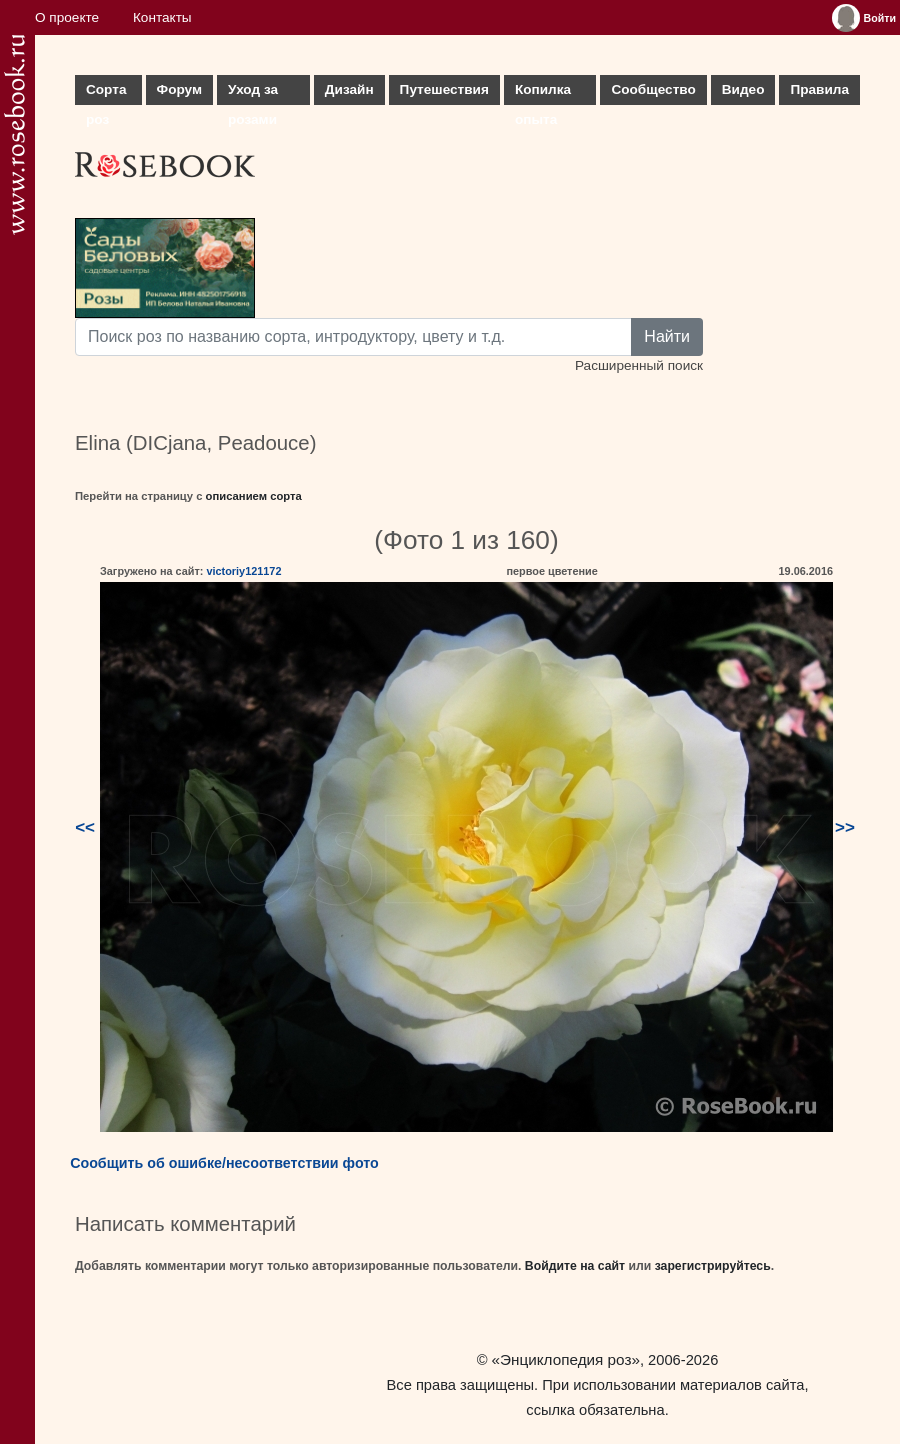 This screenshot has width=900, height=1444. I want to click on Сорта роз, so click(106, 93).